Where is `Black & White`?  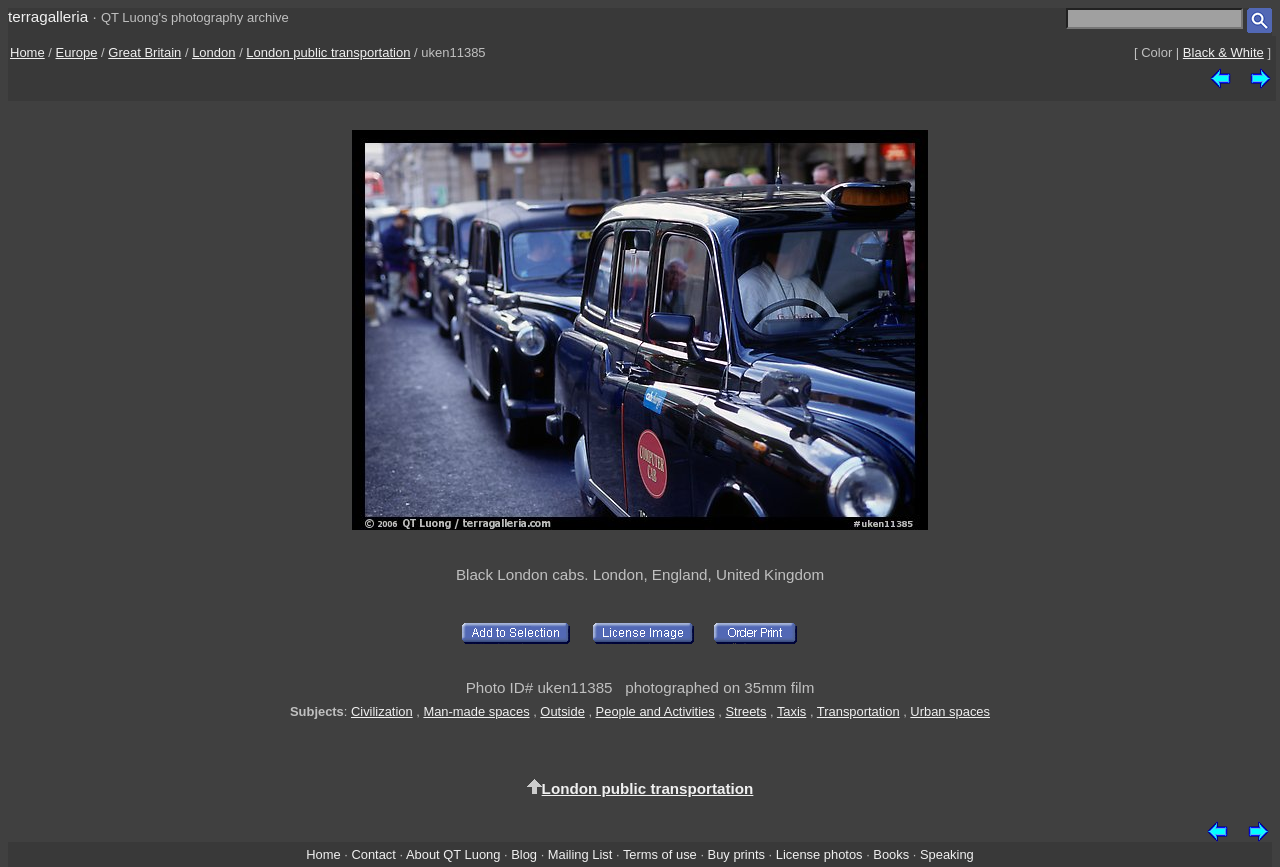 Black & White is located at coordinates (1223, 52).